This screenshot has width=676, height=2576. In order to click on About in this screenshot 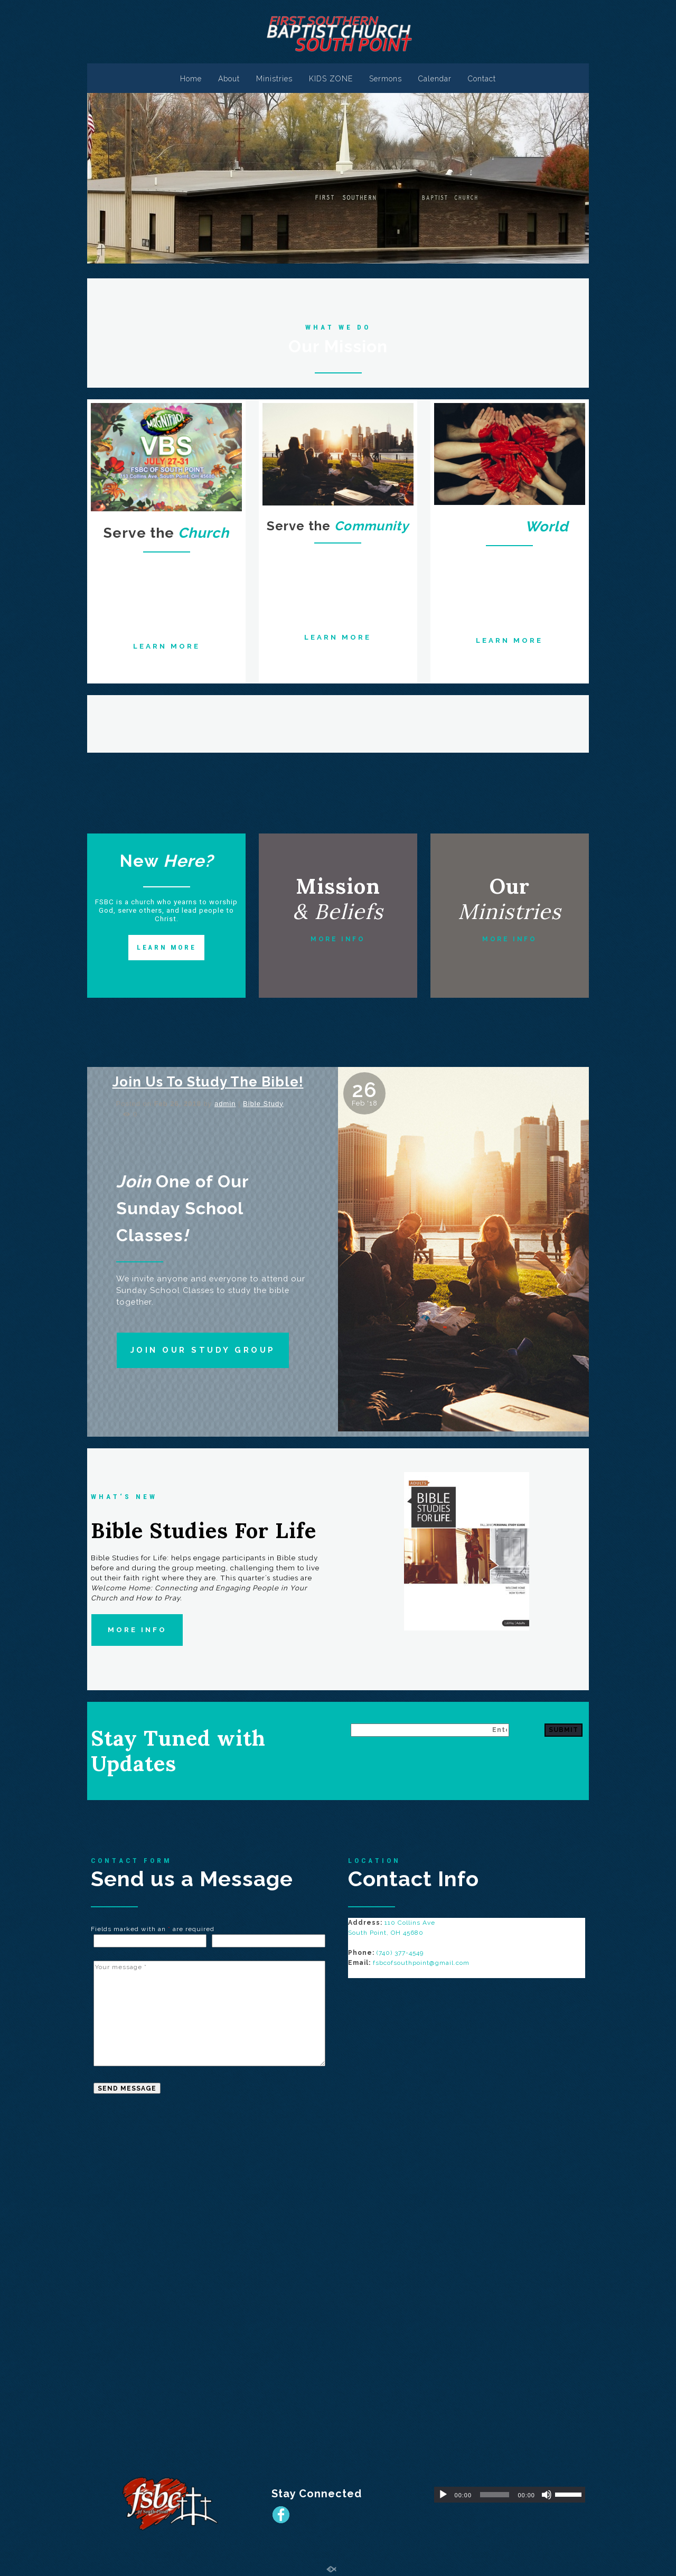, I will do `click(229, 78)`.